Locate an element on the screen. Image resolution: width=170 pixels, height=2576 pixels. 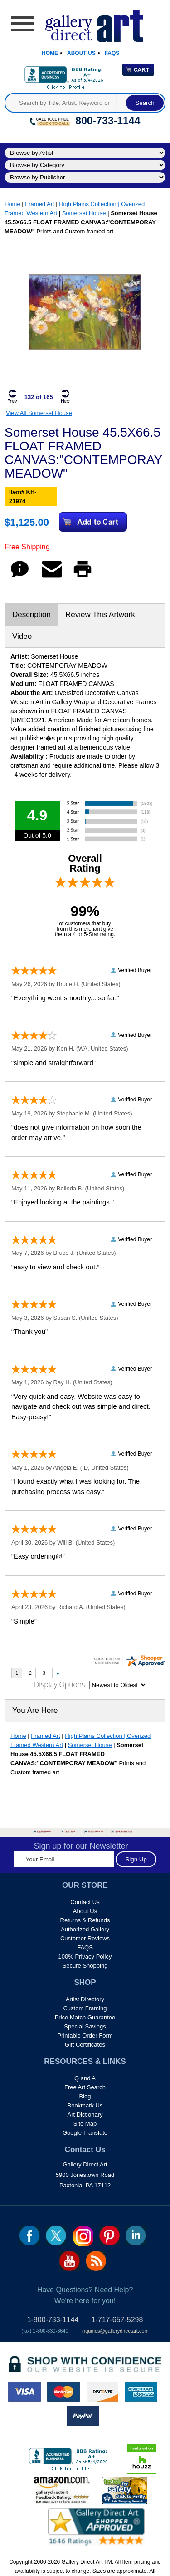
discover is located at coordinates (102, 2392).